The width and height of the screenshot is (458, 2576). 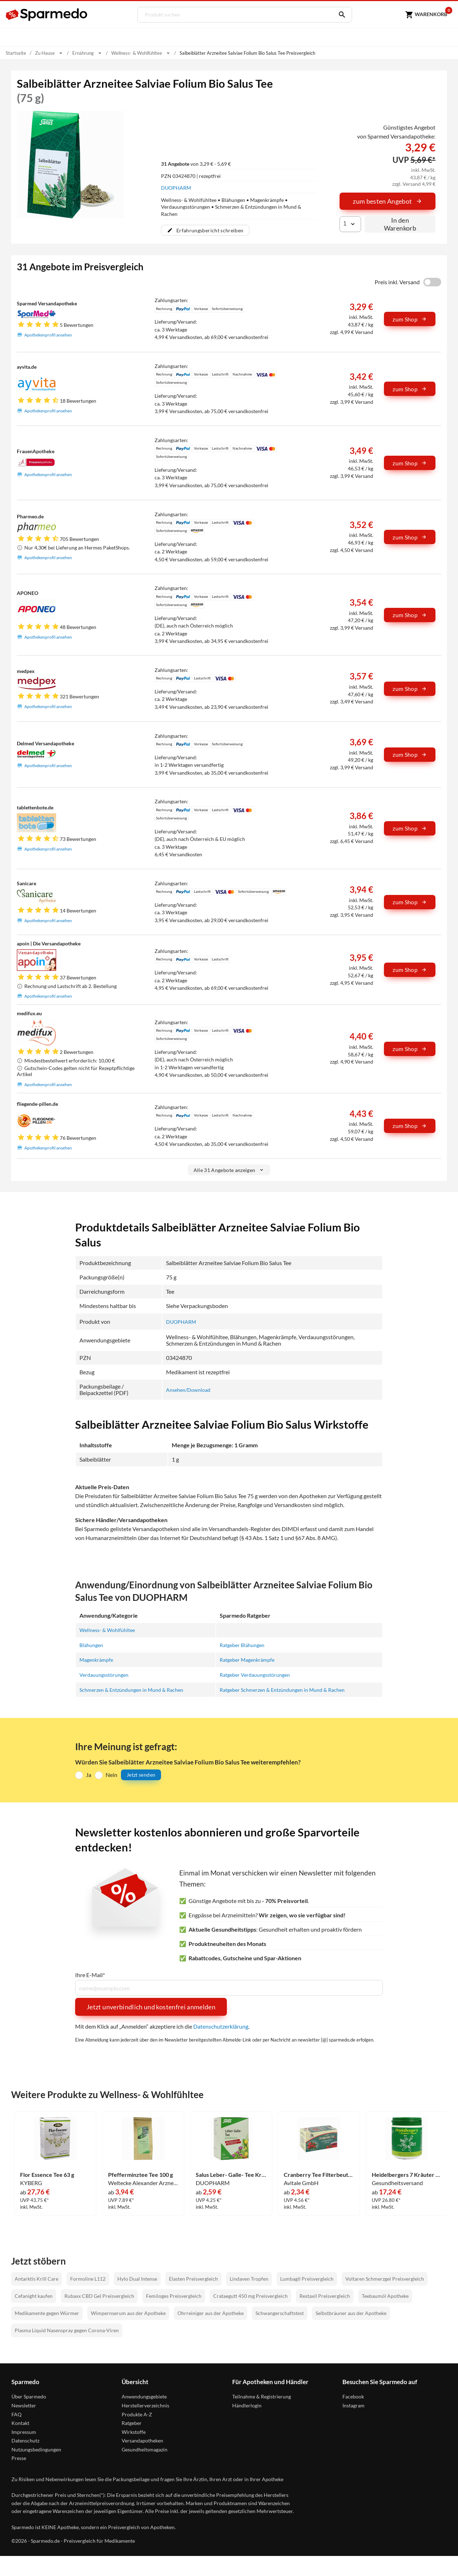 What do you see at coordinates (210, 2312) in the screenshot?
I see `Ohrreiniger aus der Apotheke` at bounding box center [210, 2312].